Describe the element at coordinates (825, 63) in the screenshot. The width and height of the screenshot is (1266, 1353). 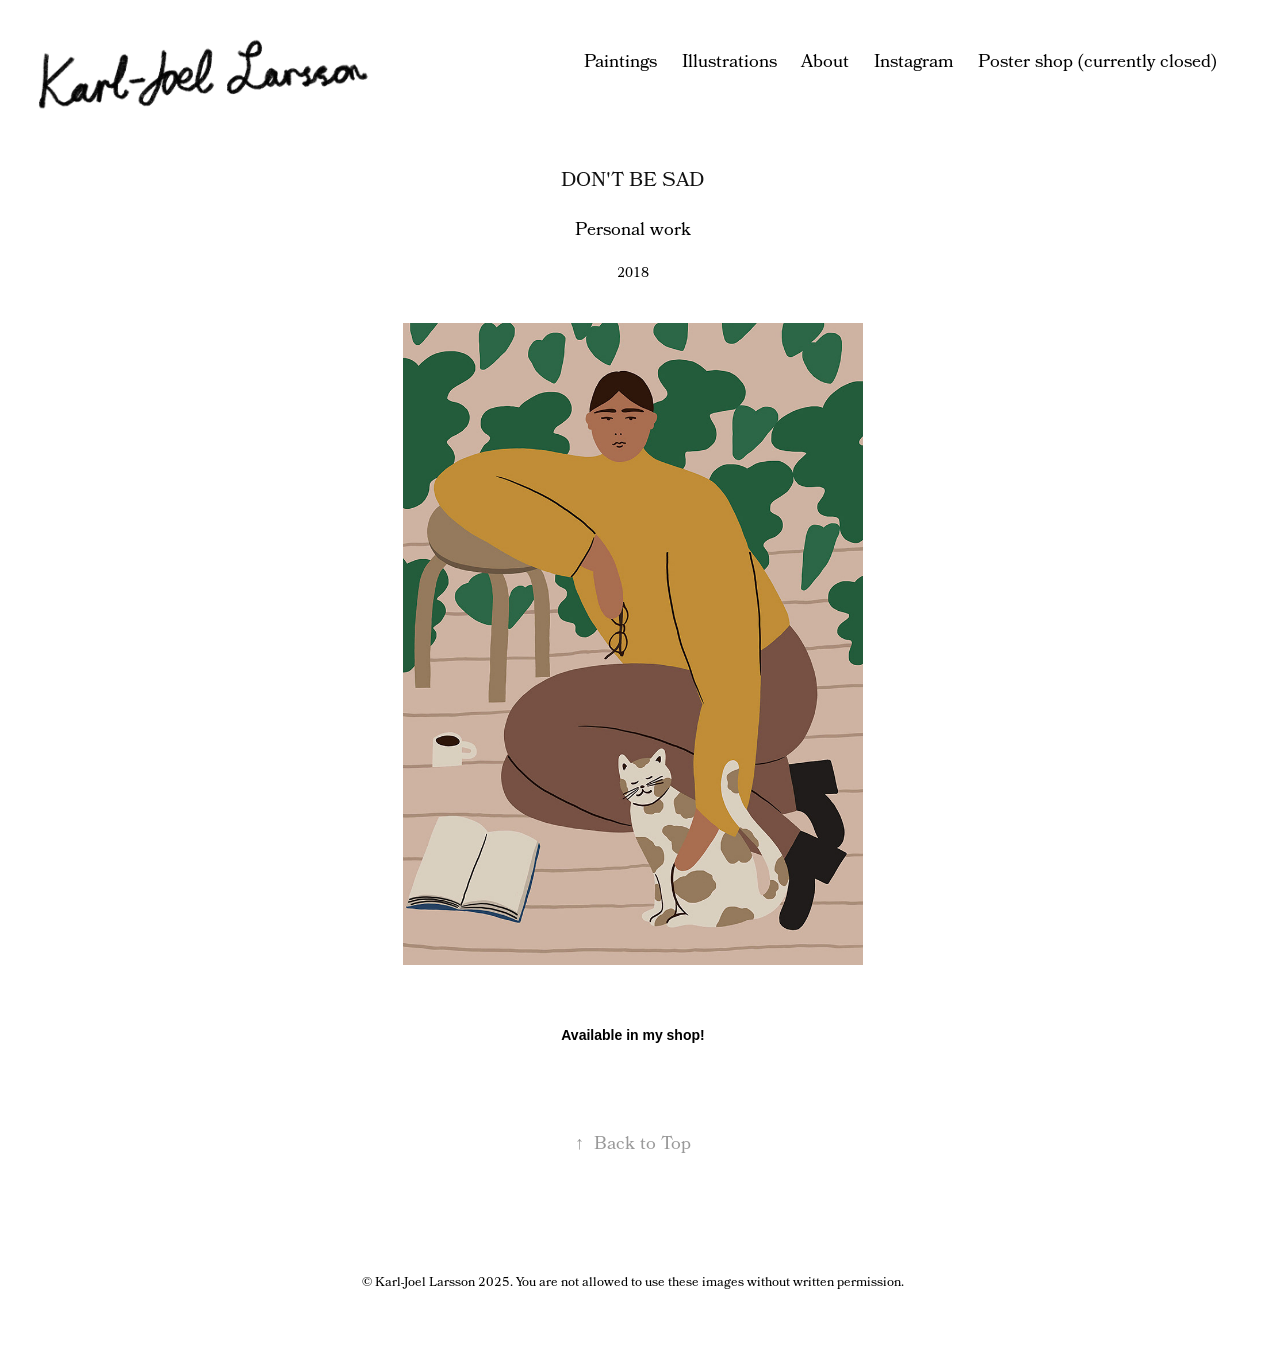
I see `About` at that location.